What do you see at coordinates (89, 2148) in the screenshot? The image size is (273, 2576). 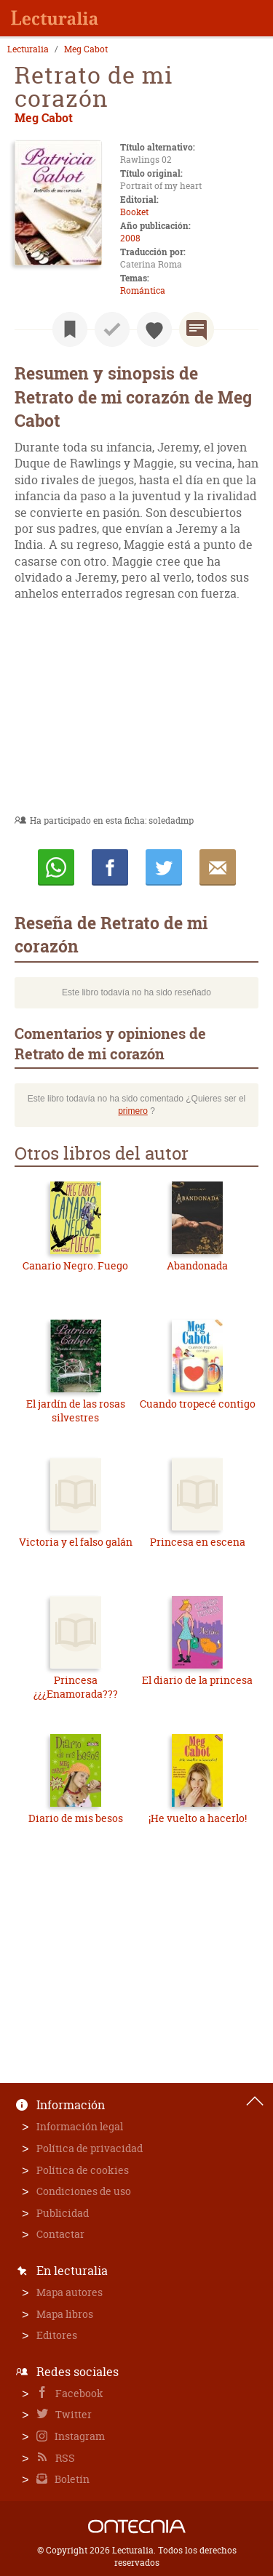 I see `Política de privacidad` at bounding box center [89, 2148].